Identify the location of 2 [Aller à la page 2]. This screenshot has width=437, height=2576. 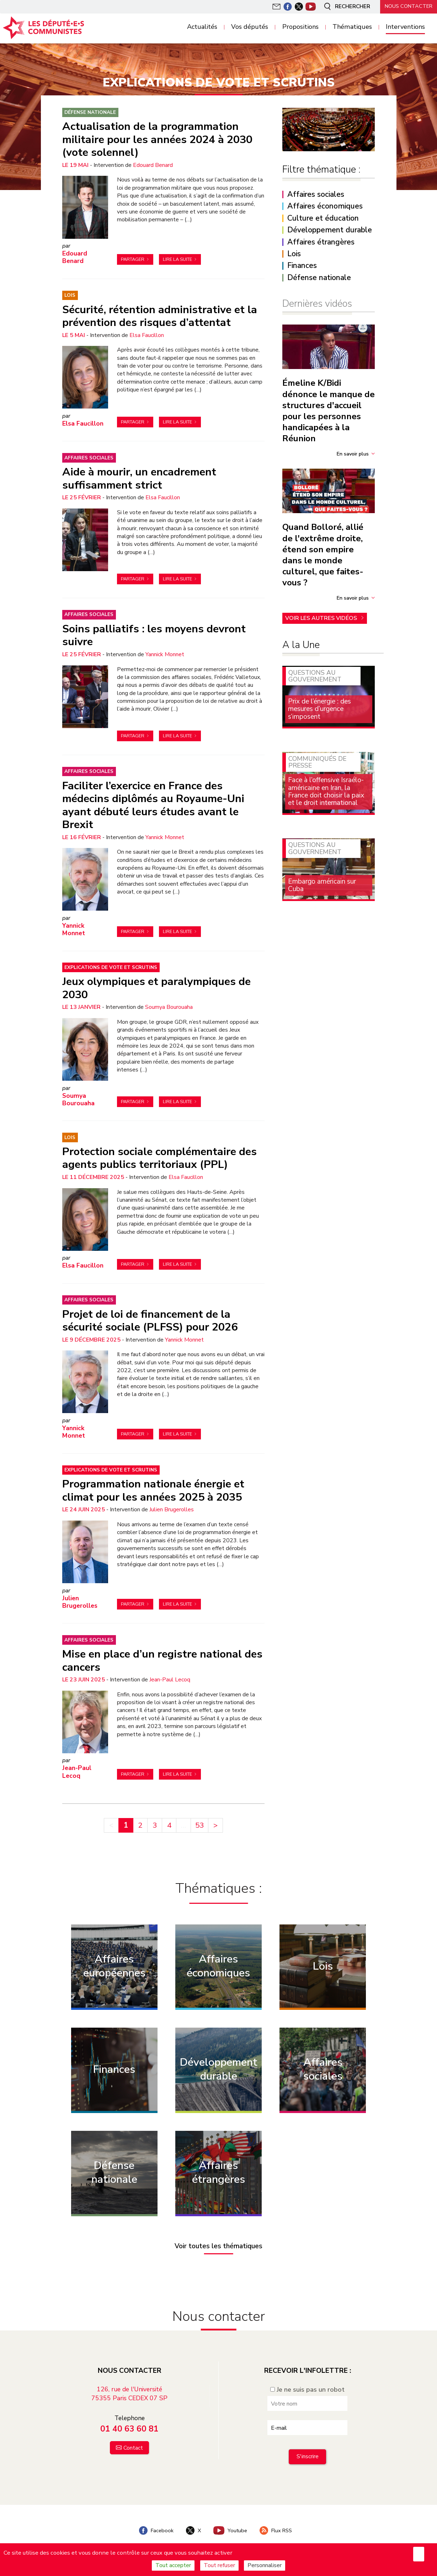
(140, 1825).